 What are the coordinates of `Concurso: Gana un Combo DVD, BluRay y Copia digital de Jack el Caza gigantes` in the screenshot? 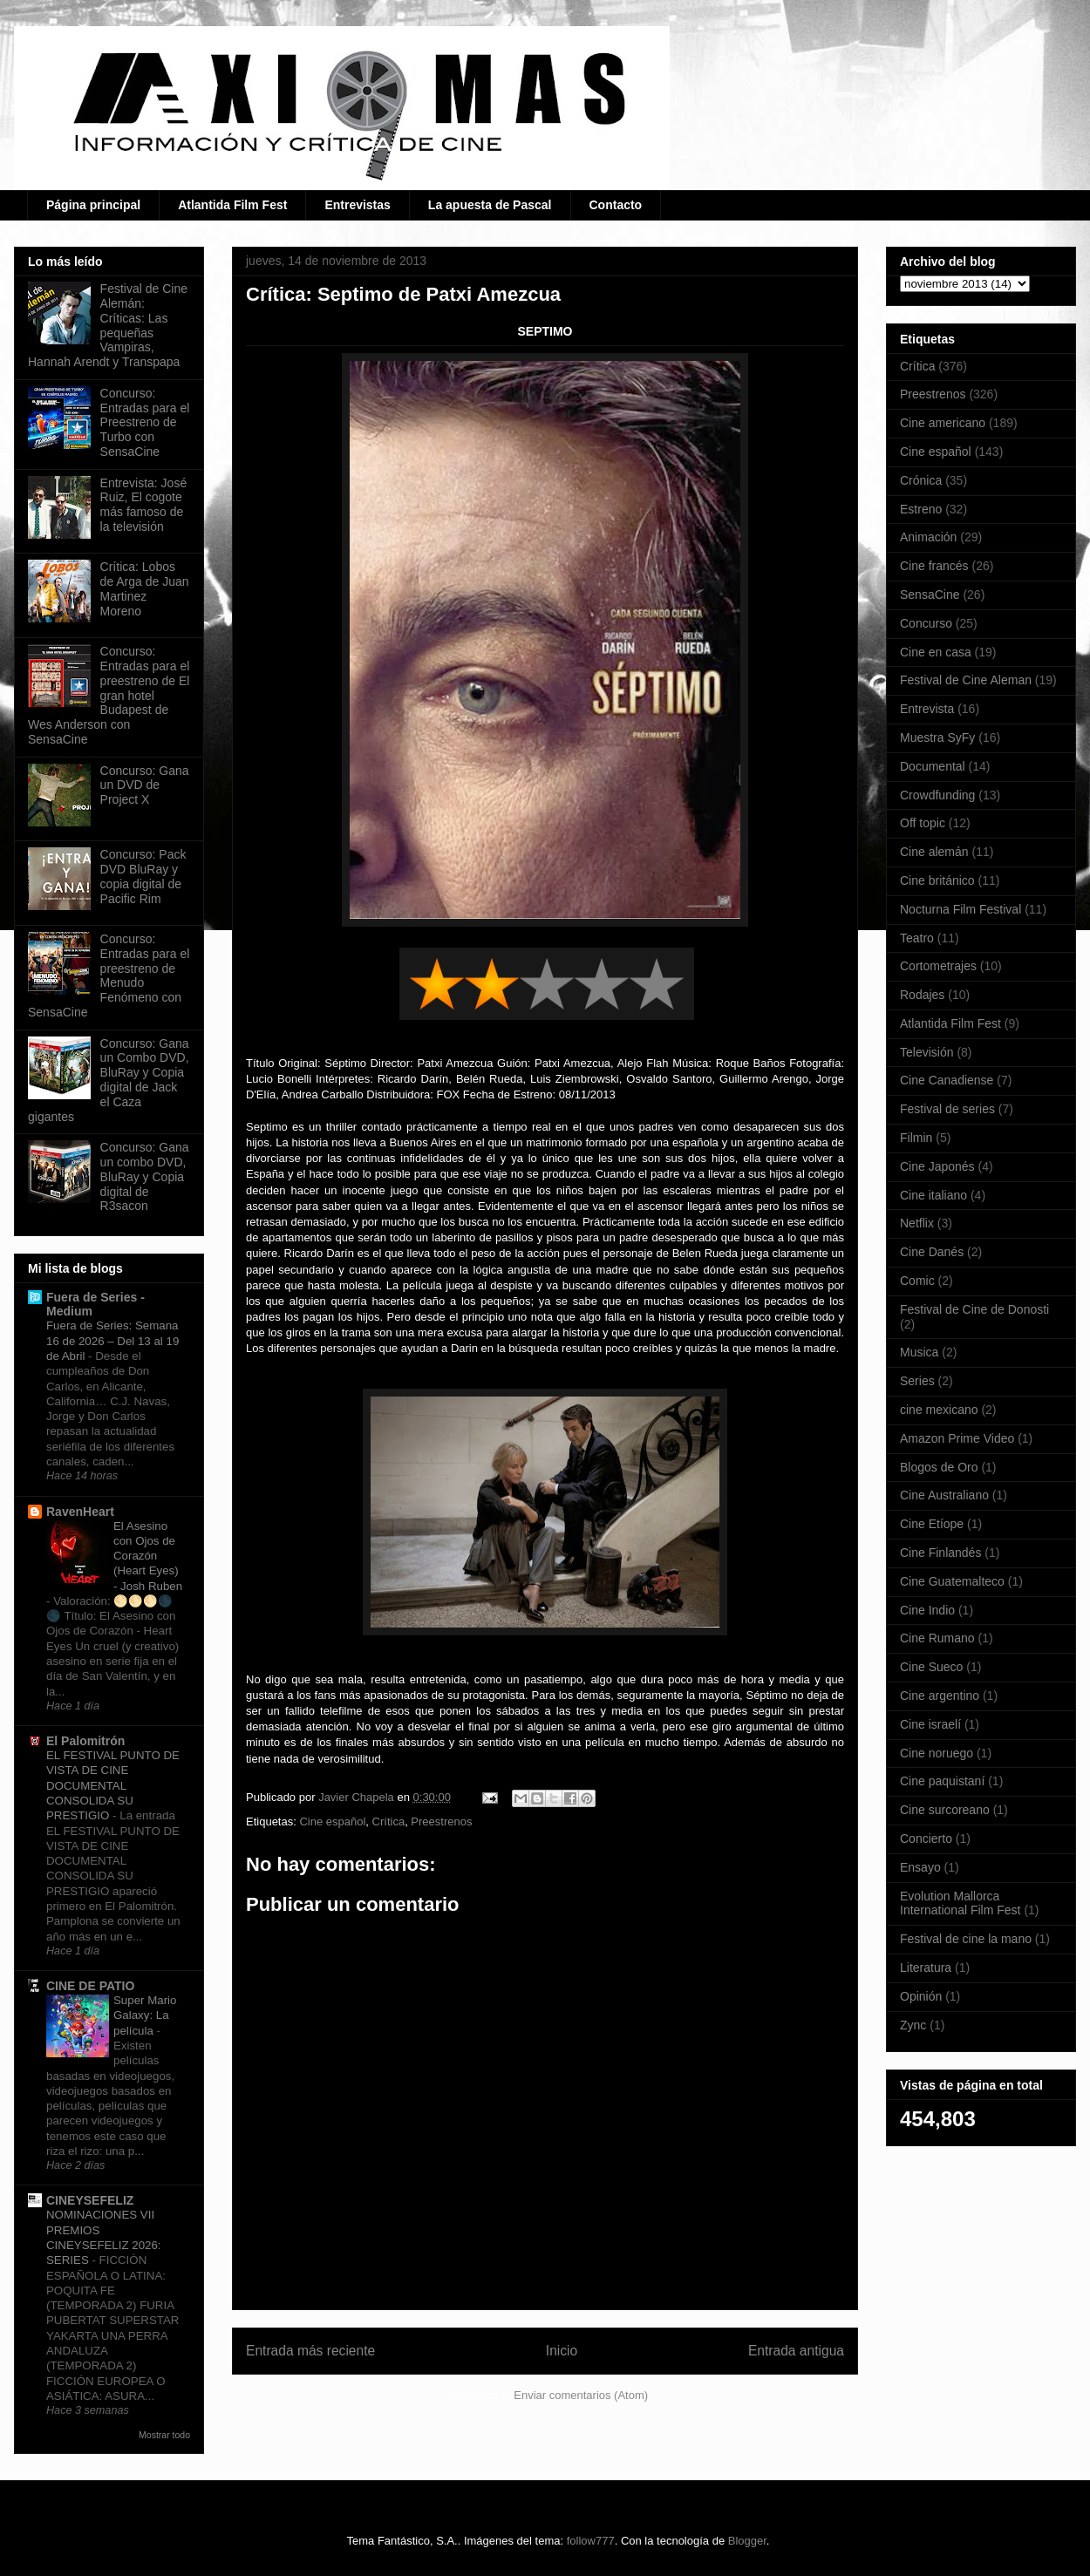 It's located at (108, 1080).